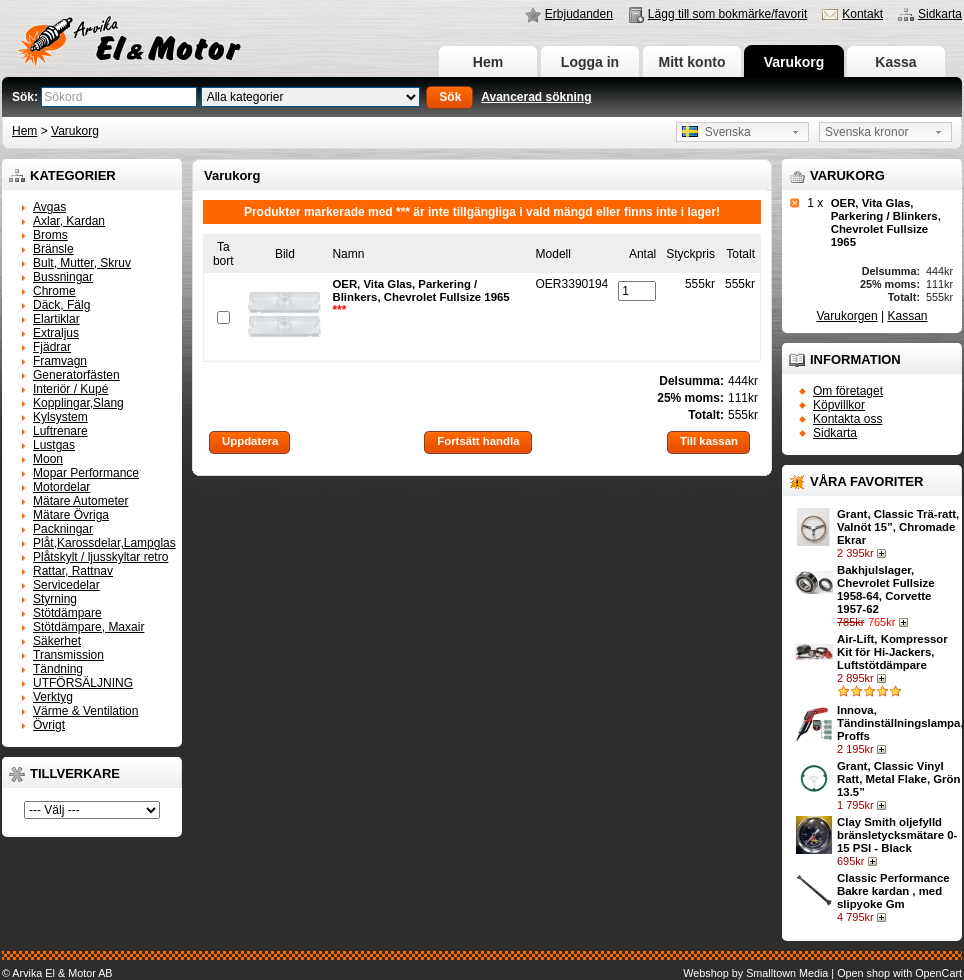 The height and width of the screenshot is (980, 964). What do you see at coordinates (895, 62) in the screenshot?
I see `Kassa` at bounding box center [895, 62].